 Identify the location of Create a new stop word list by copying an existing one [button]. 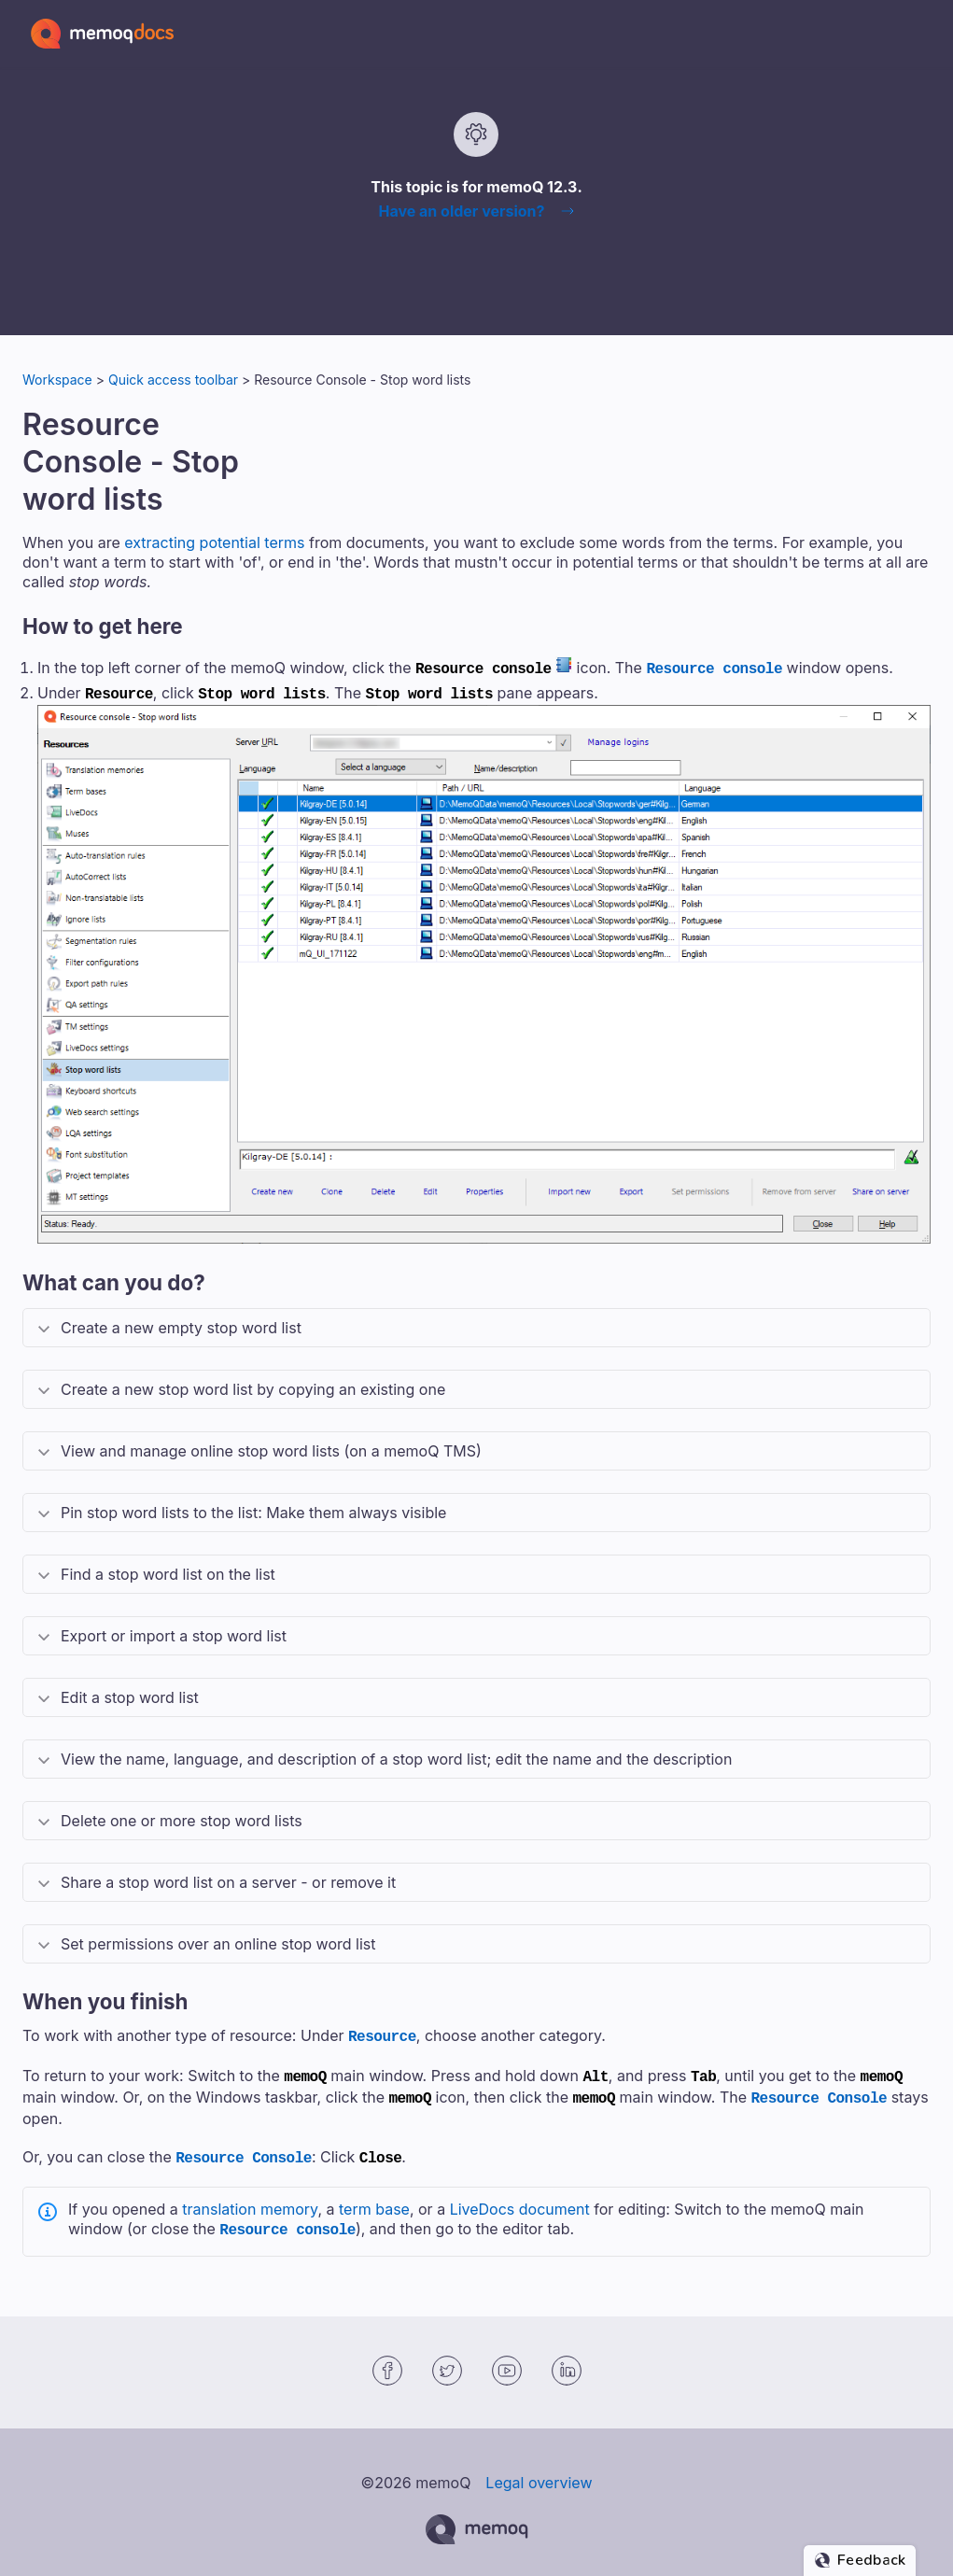
(253, 1385).